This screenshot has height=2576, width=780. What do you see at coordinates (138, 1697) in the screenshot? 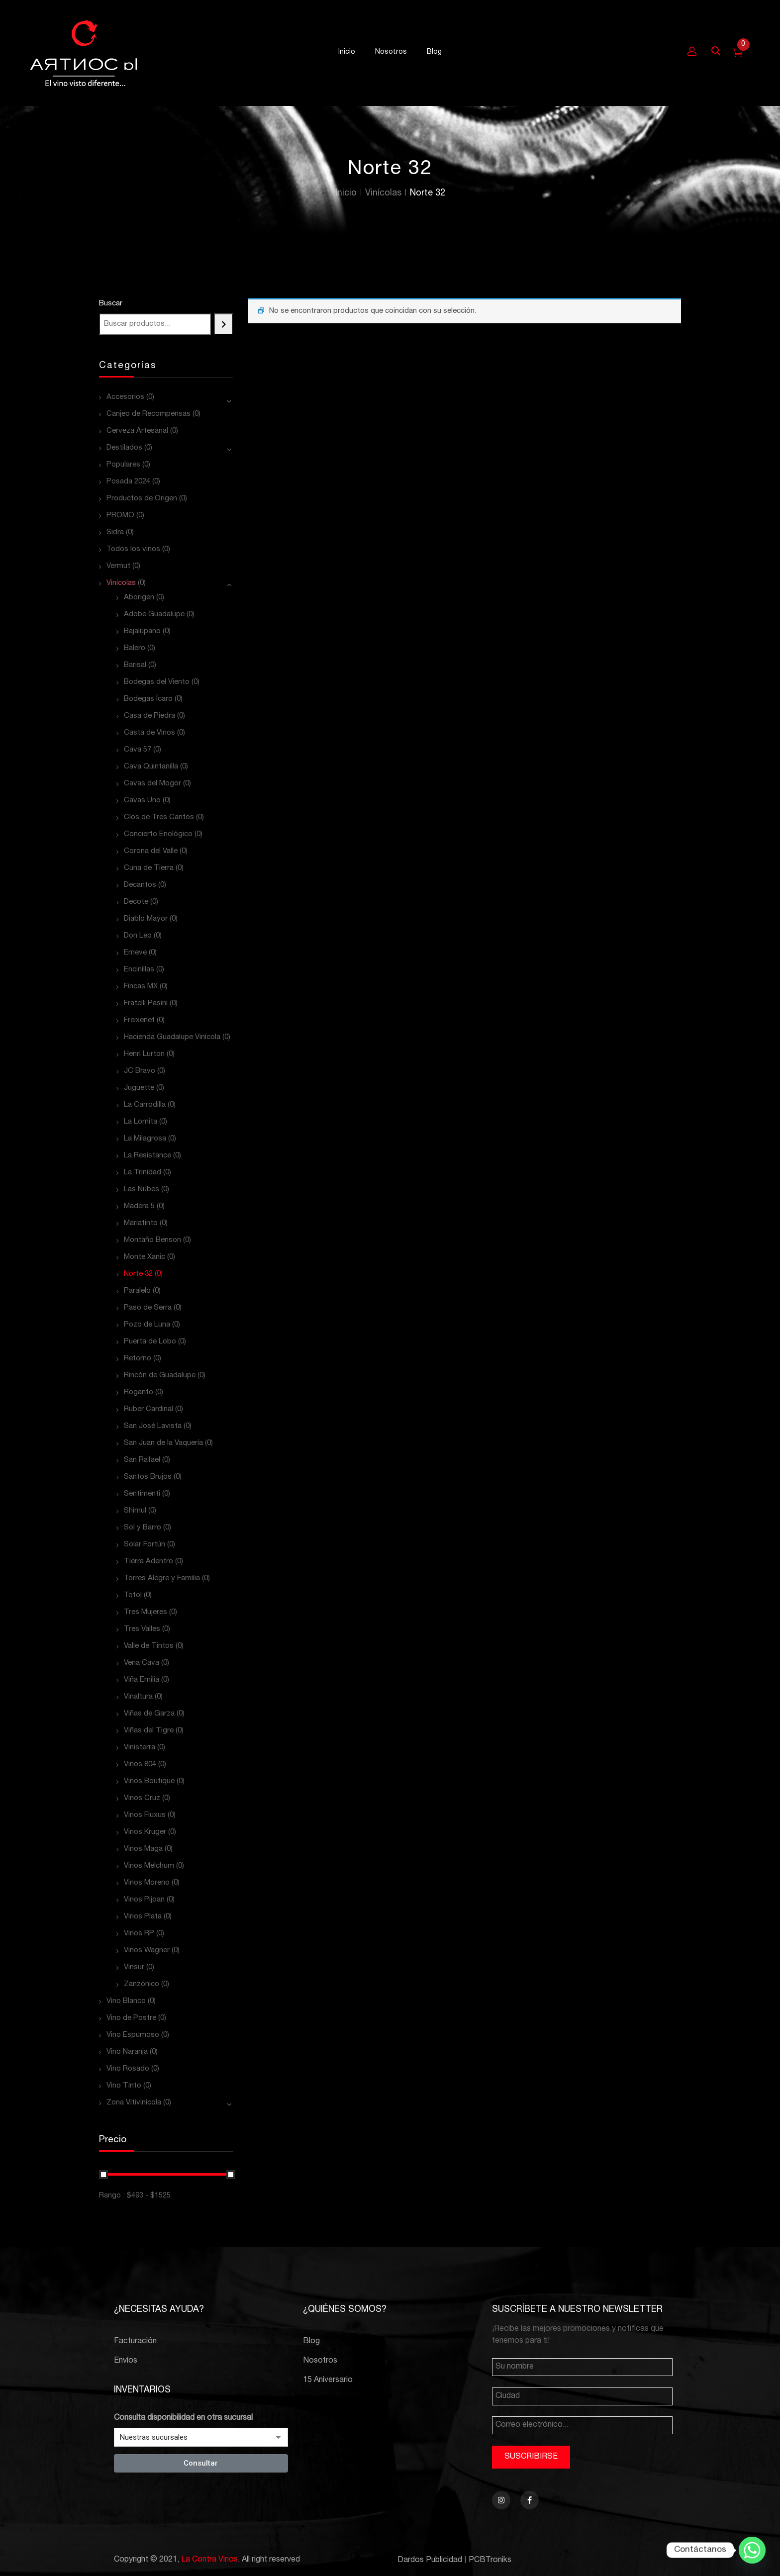
I see `Vinaltura` at bounding box center [138, 1697].